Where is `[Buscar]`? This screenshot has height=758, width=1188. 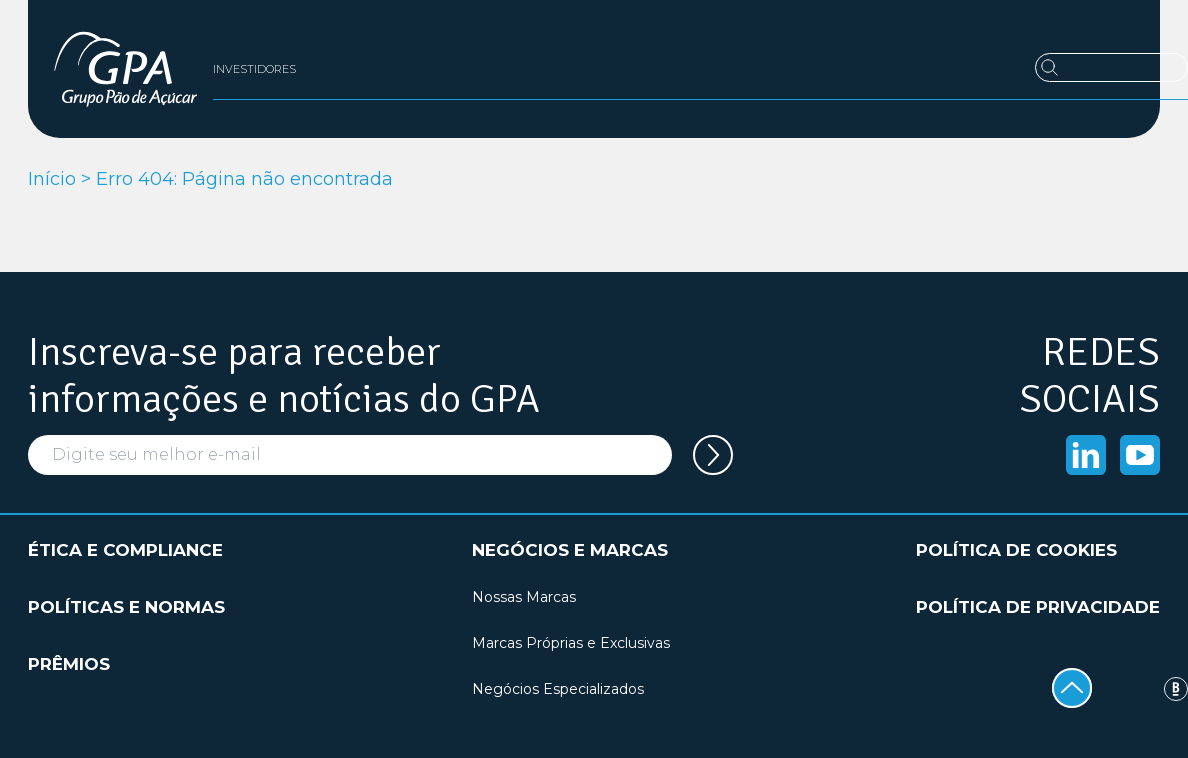 [Buscar] is located at coordinates (1111, 67).